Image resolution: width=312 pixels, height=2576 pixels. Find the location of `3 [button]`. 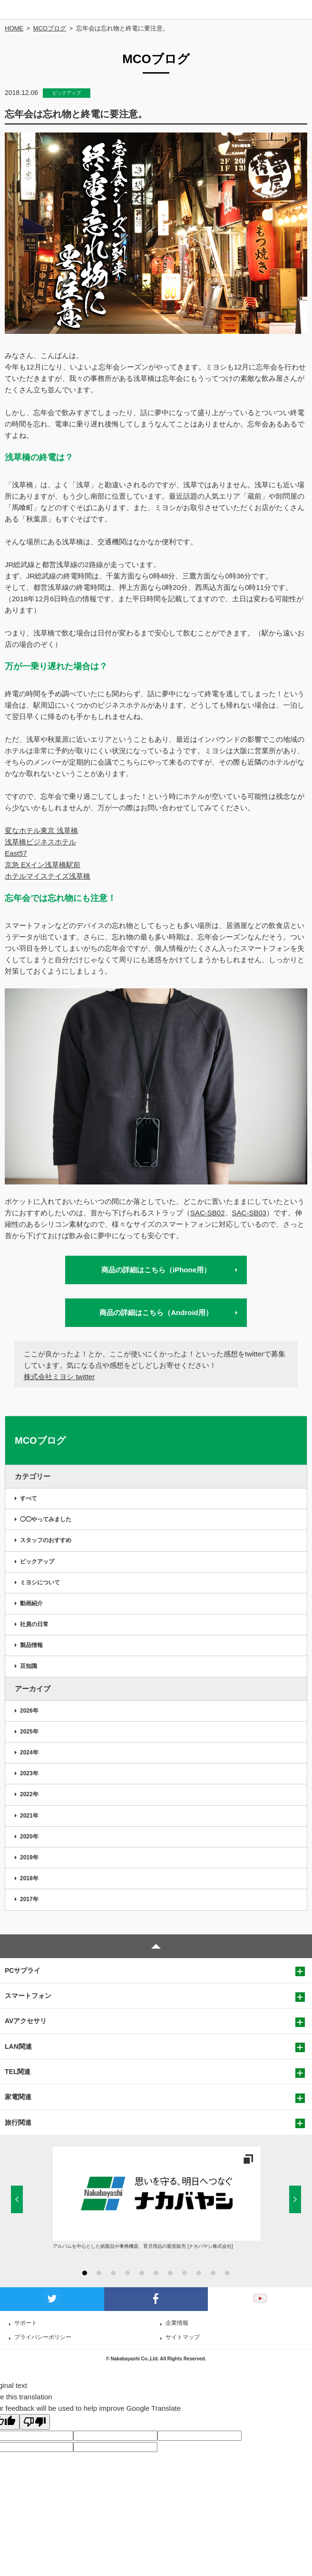

3 [button] is located at coordinates (113, 2273).